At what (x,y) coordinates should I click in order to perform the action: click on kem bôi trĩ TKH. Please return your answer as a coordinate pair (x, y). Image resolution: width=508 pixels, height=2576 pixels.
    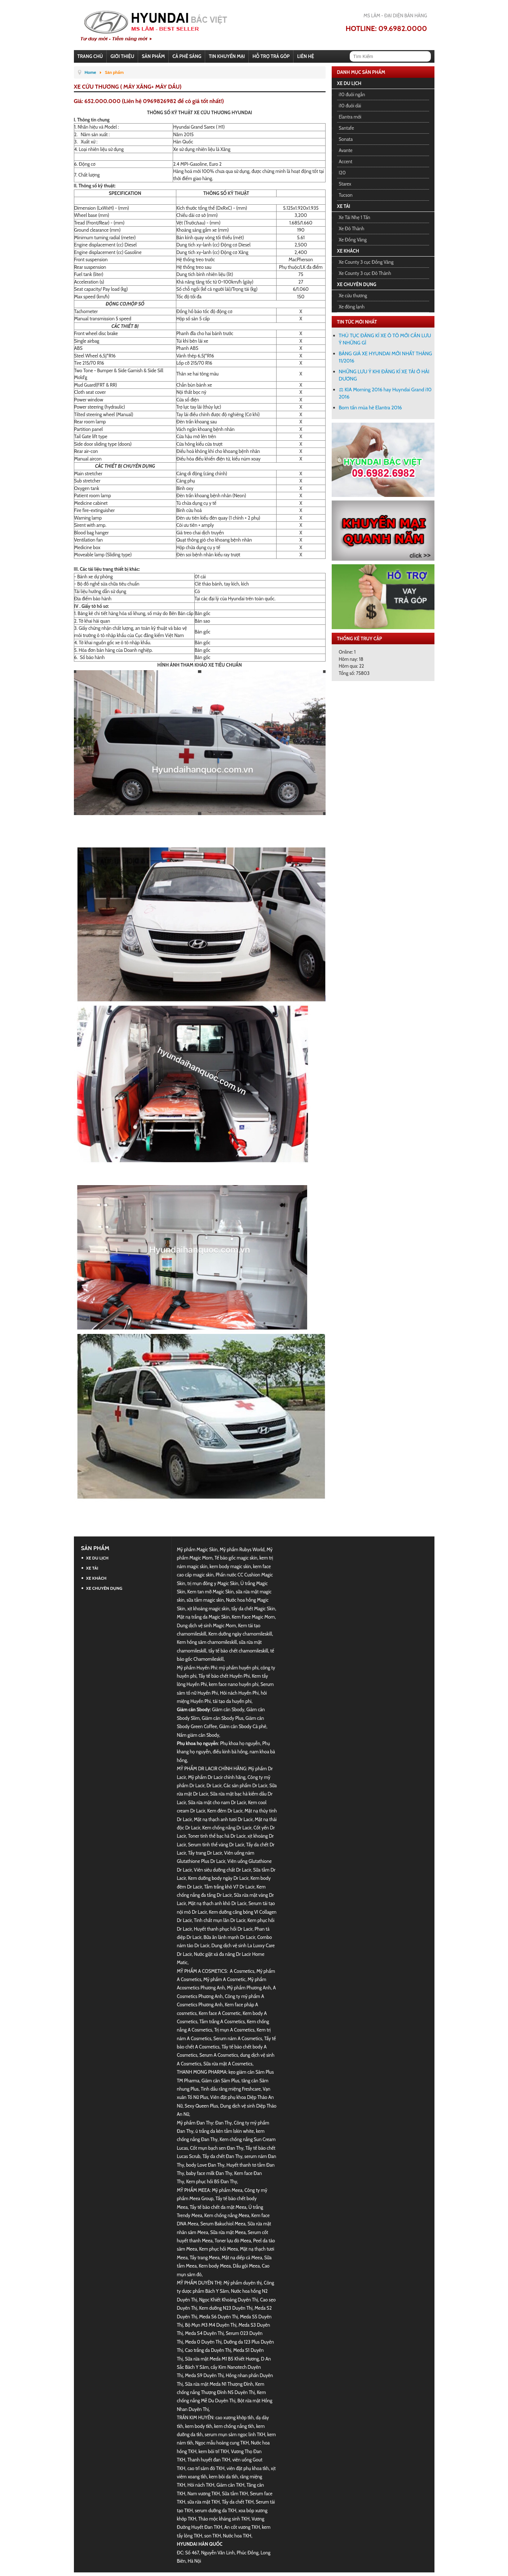
    Looking at the image, I should click on (214, 2451).